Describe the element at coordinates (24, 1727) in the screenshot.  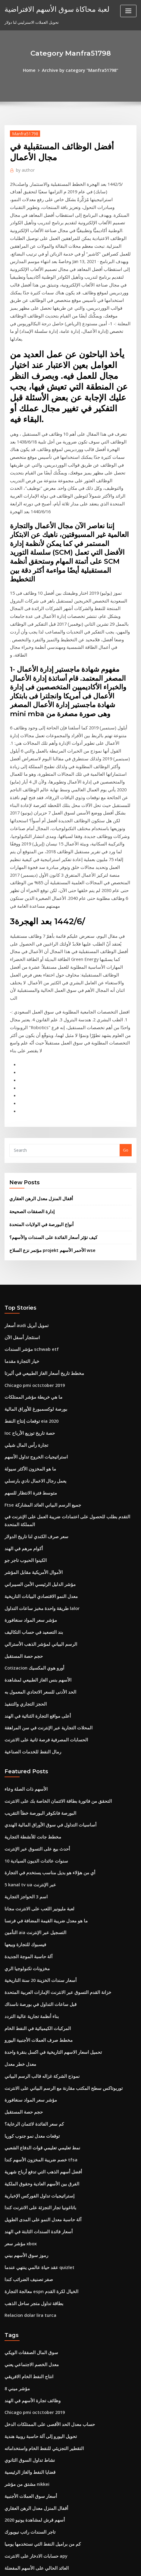
I see `مخزونات تكنولوجيا الري` at that location.